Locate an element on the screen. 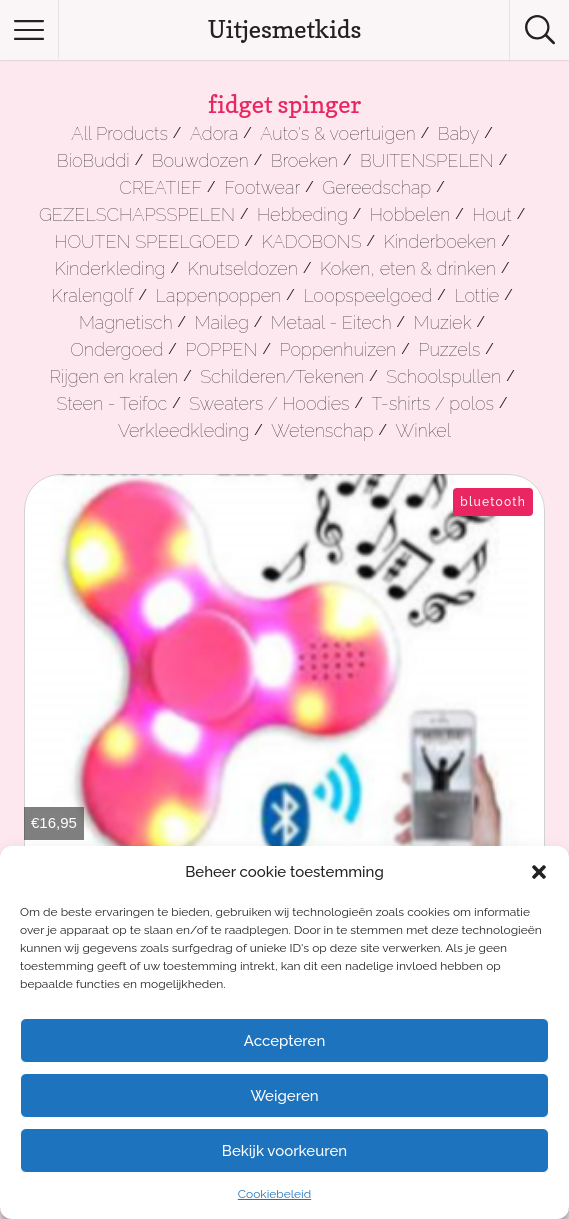 This screenshot has width=569, height=1219. Hobbelen is located at coordinates (410, 214).